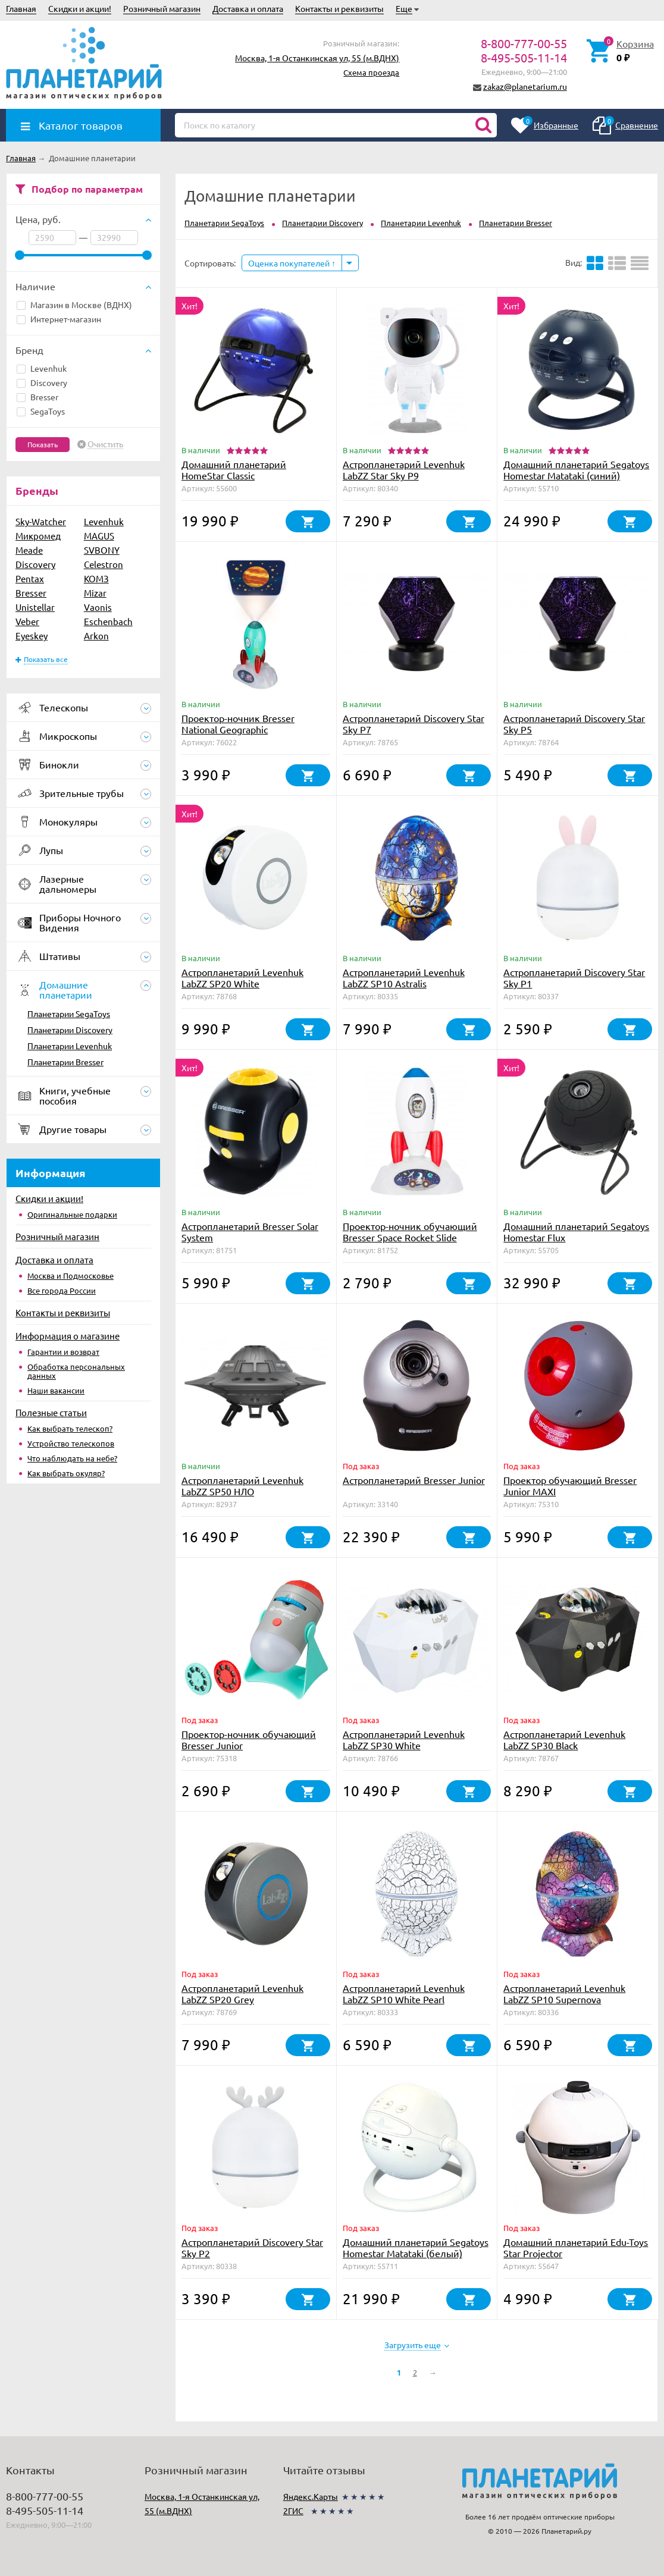 This screenshot has height=2576, width=664. Describe the element at coordinates (70, 1443) in the screenshot. I see `Устройство телескопов` at that location.